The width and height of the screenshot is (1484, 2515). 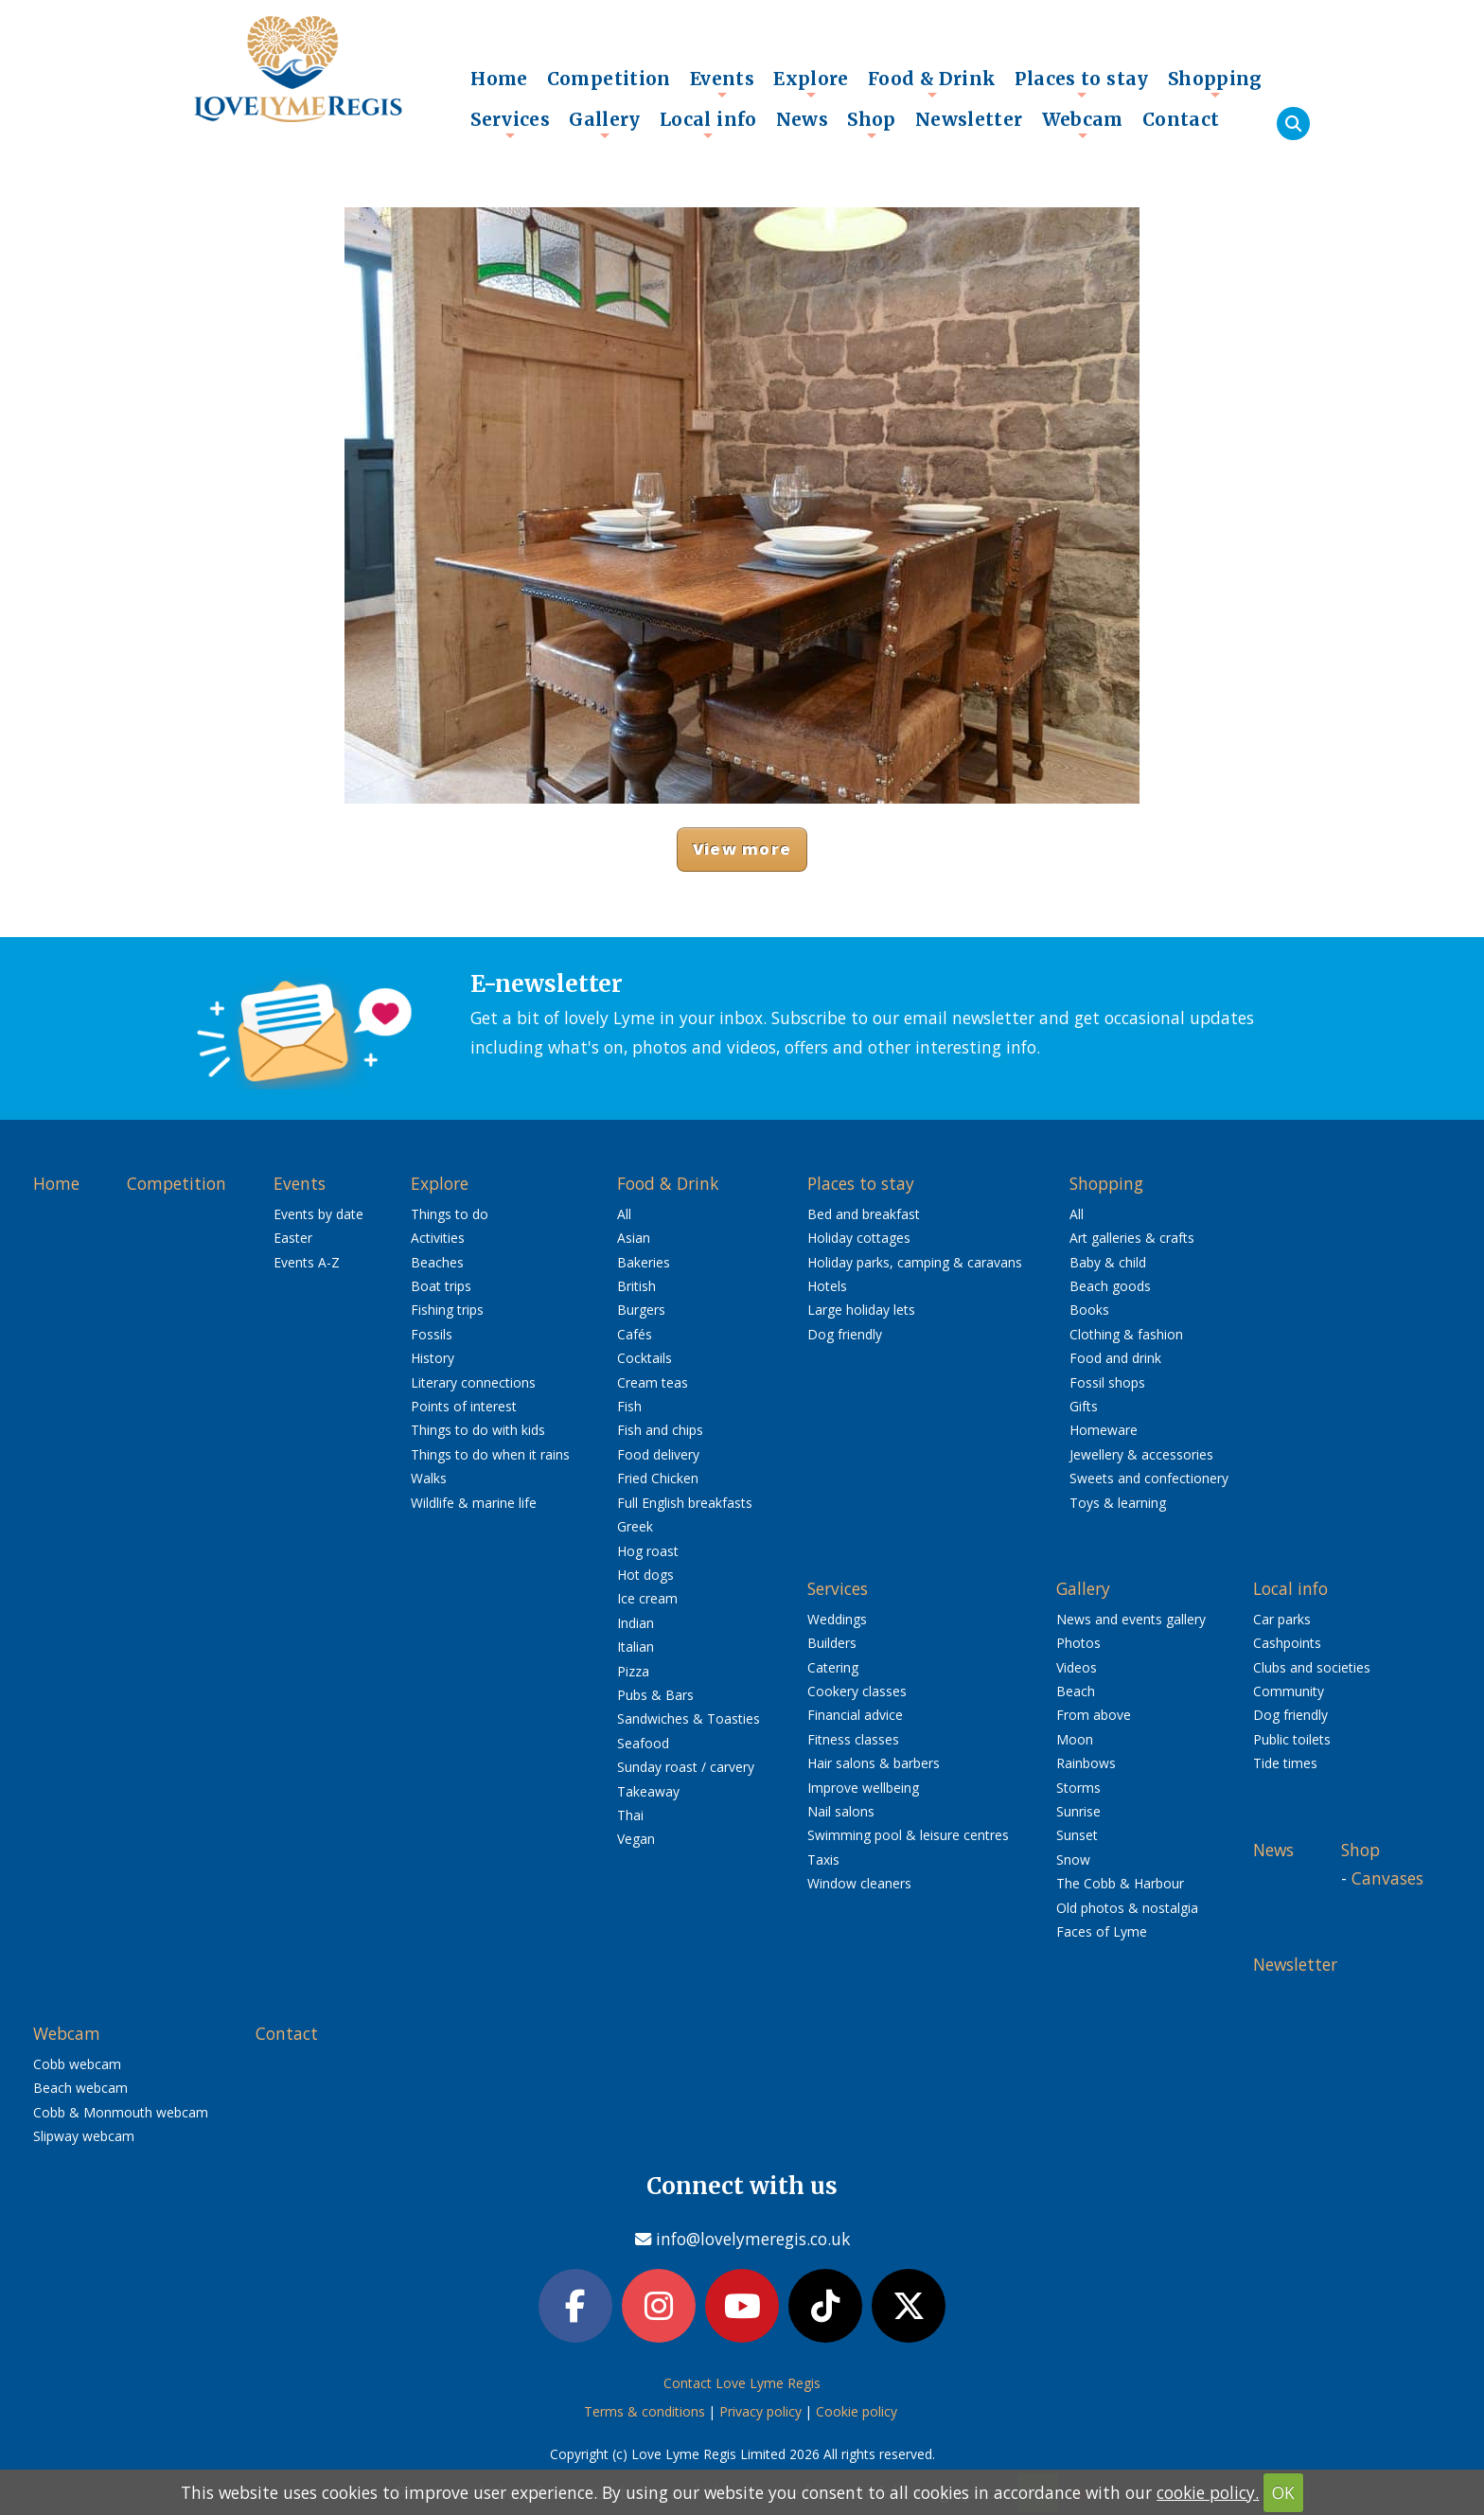 I want to click on All, so click(x=624, y=1214).